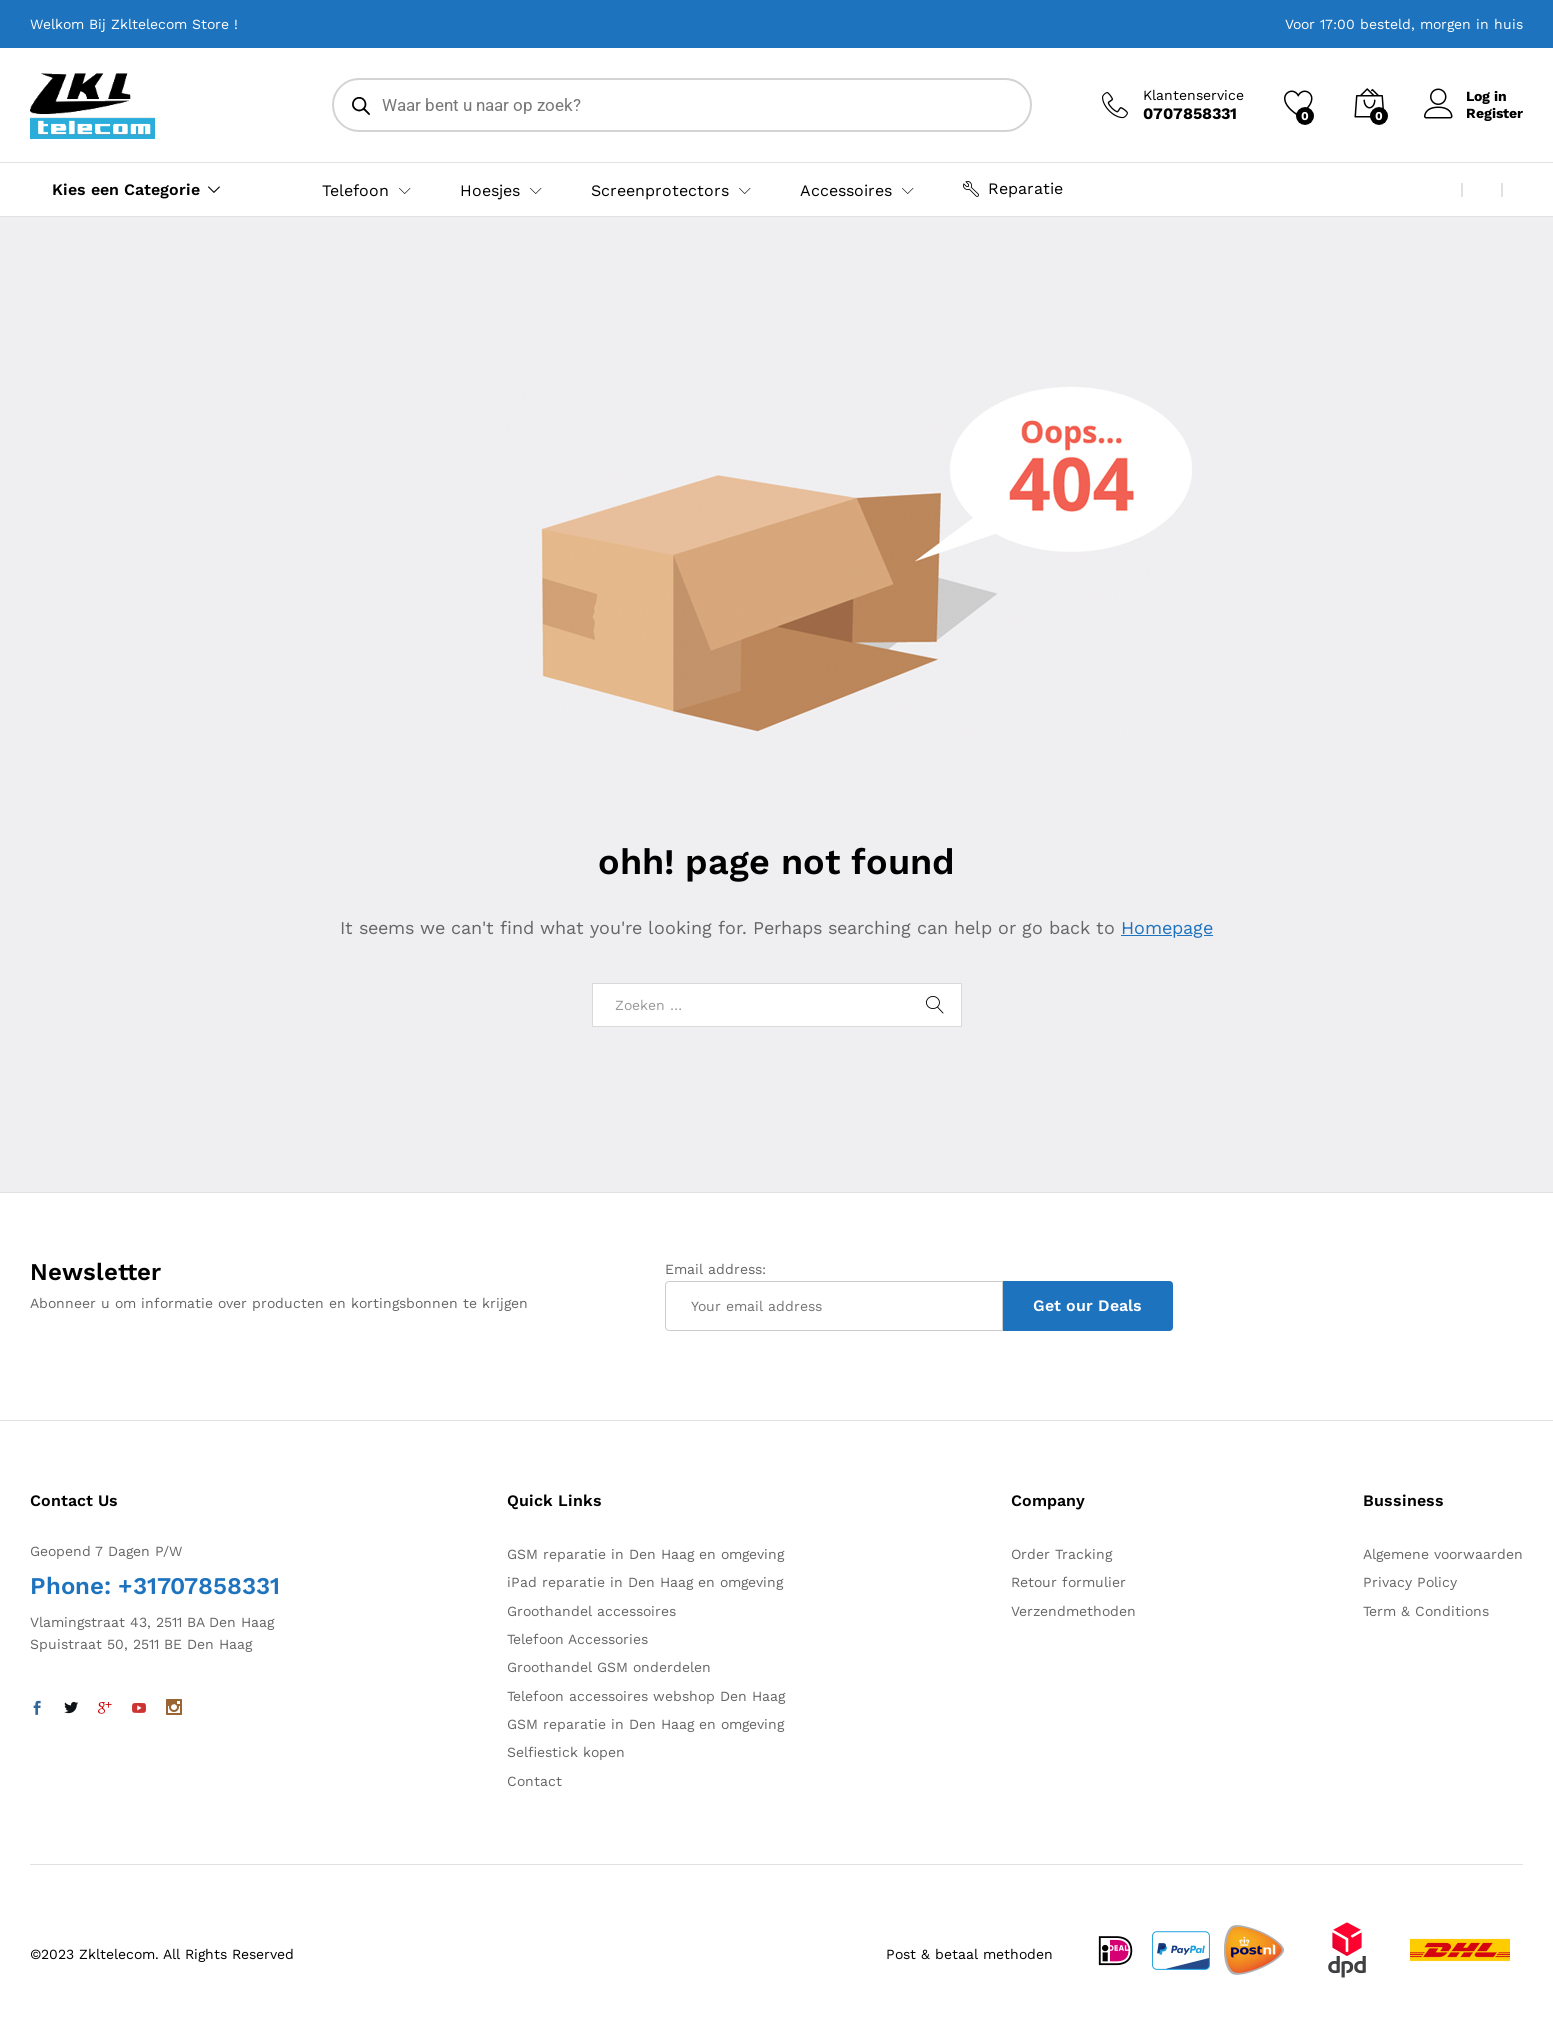 Image resolution: width=1553 pixels, height=2042 pixels. What do you see at coordinates (566, 1752) in the screenshot?
I see `Selfiestick kopen` at bounding box center [566, 1752].